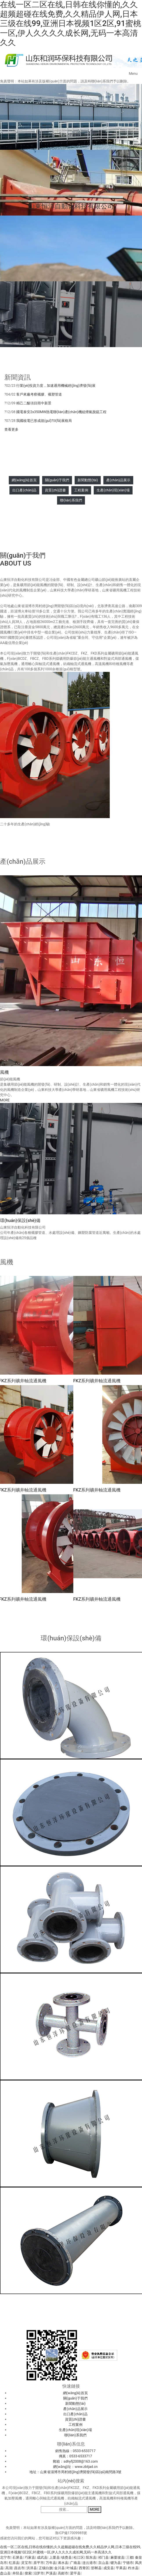  What do you see at coordinates (17, 2557) in the screenshot?
I see `石屏县` at bounding box center [17, 2557].